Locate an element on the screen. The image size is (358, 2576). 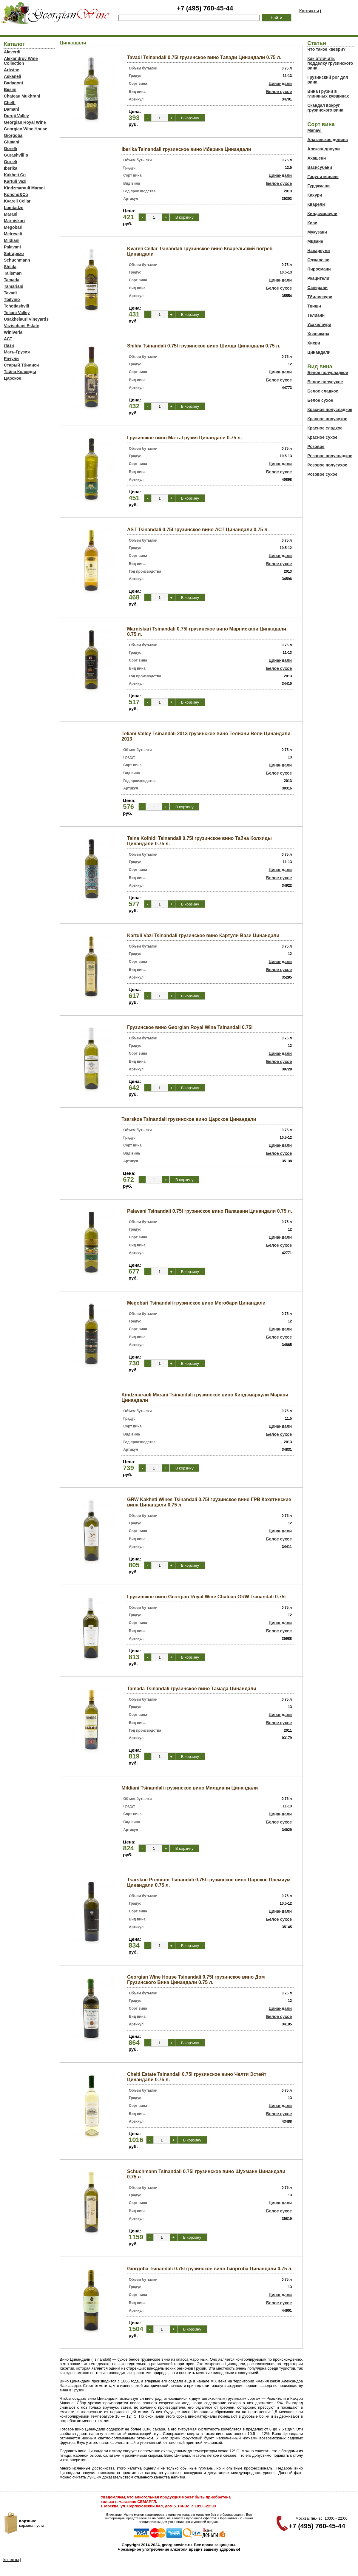
Цинандали is located at coordinates (280, 83).